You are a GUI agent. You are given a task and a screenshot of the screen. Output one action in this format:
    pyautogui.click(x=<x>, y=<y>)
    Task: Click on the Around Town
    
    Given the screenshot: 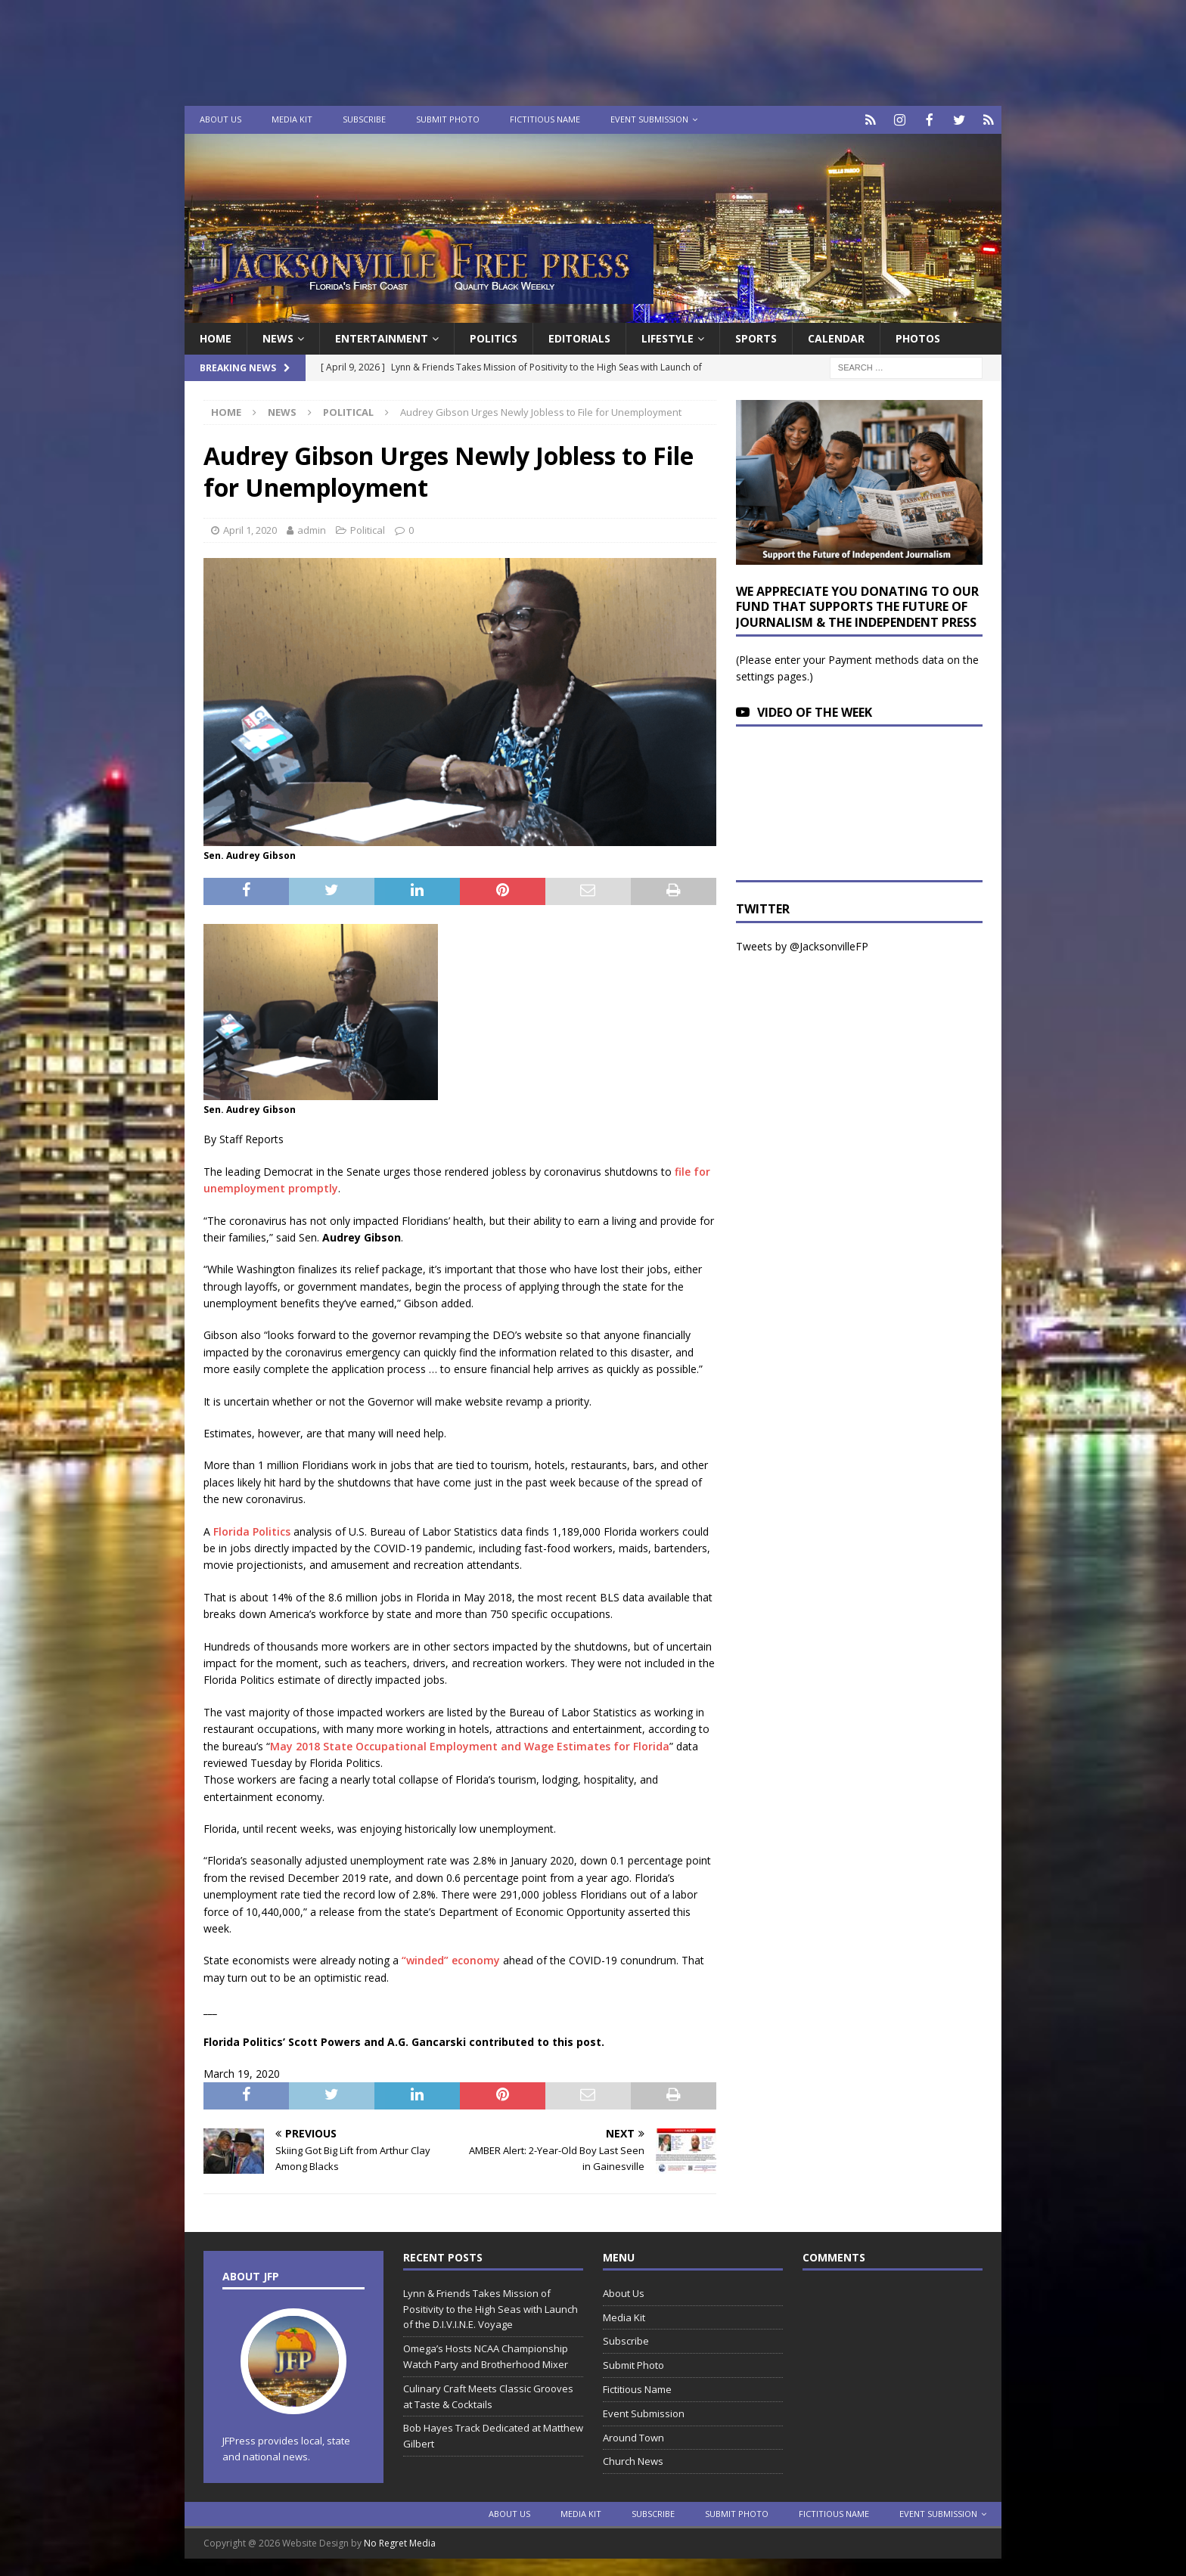 What is the action you would take?
    pyautogui.click(x=633, y=2436)
    